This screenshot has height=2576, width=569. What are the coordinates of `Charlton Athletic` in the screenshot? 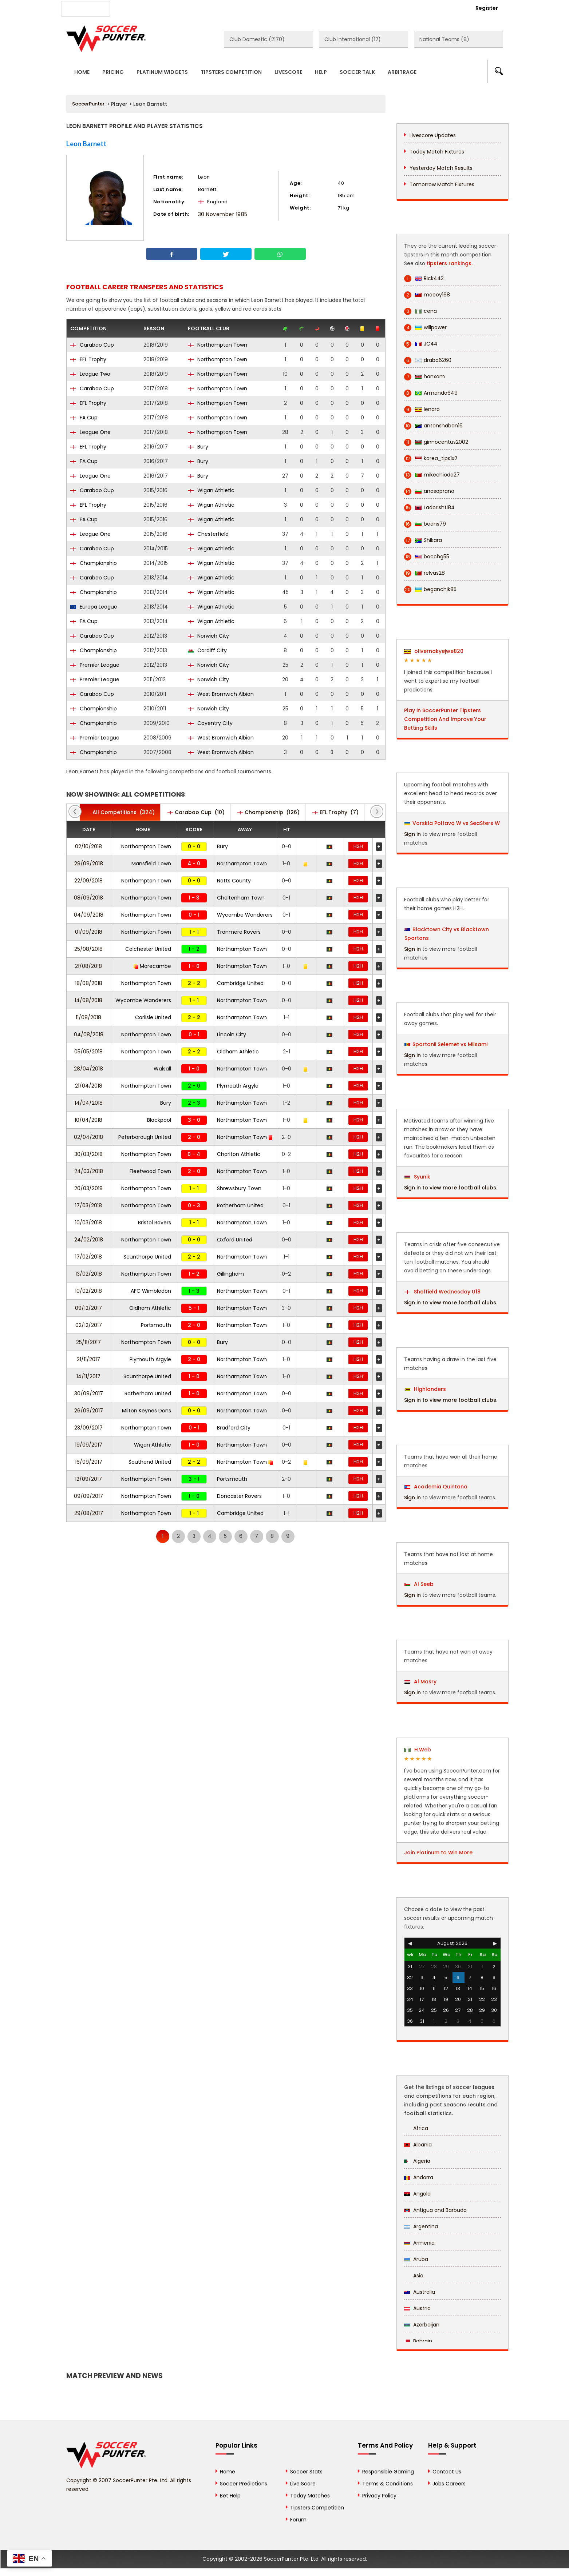 It's located at (238, 1154).